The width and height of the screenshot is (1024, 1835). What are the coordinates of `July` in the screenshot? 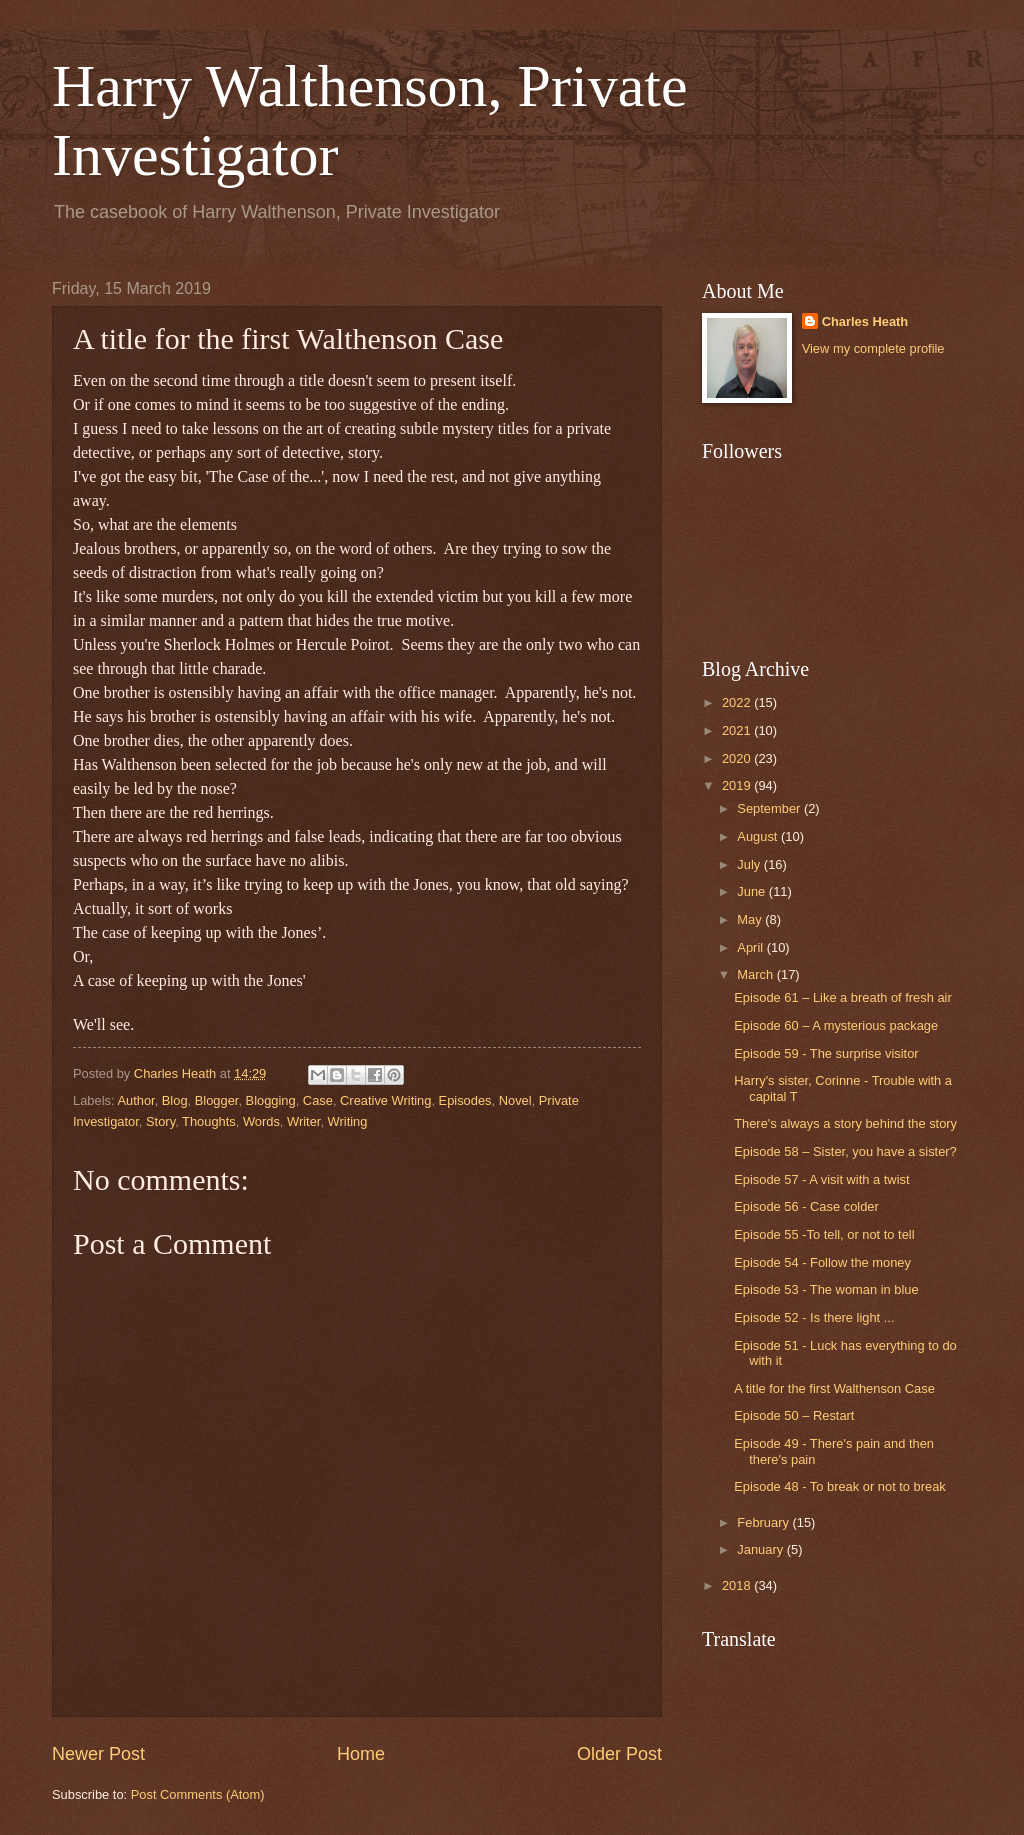 It's located at (750, 864).